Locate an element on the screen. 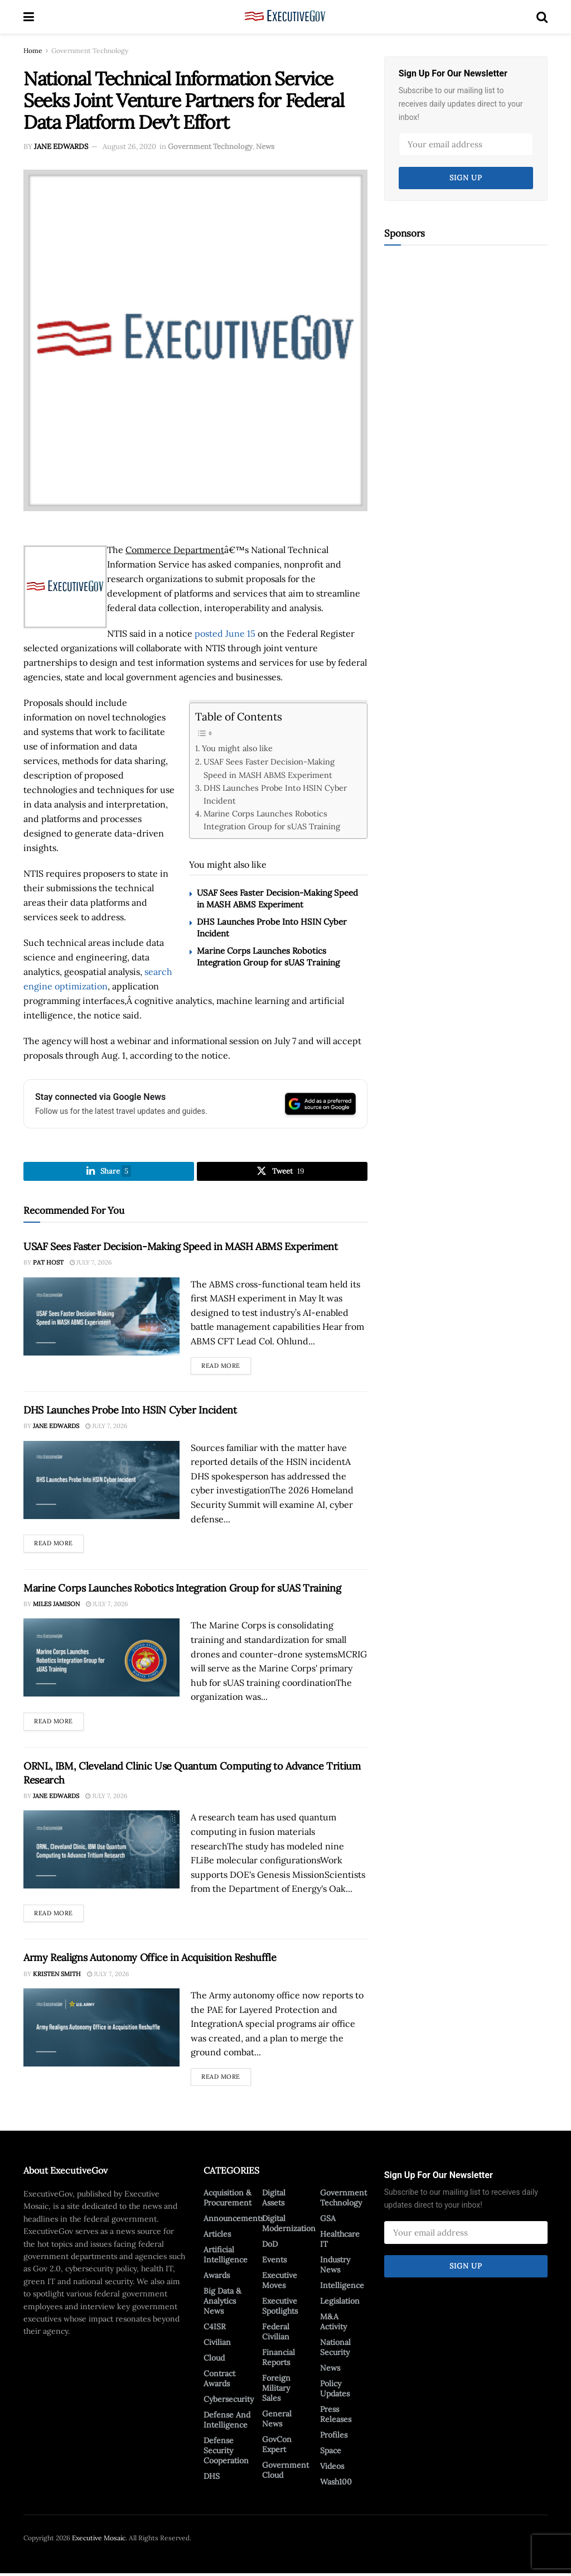  Foreign Military Sales is located at coordinates (276, 2390).